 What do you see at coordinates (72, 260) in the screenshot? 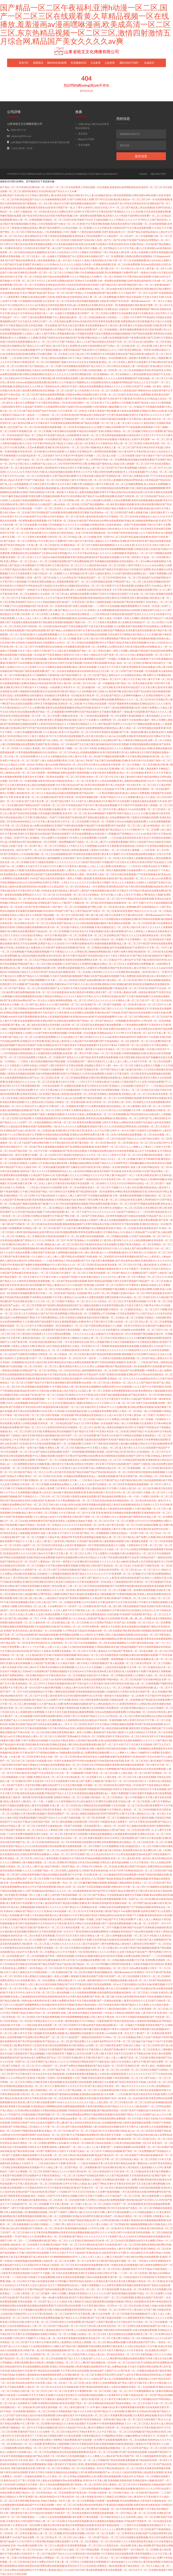
I see `人妻一本久道久久综合久久鬼色` at bounding box center [72, 260].